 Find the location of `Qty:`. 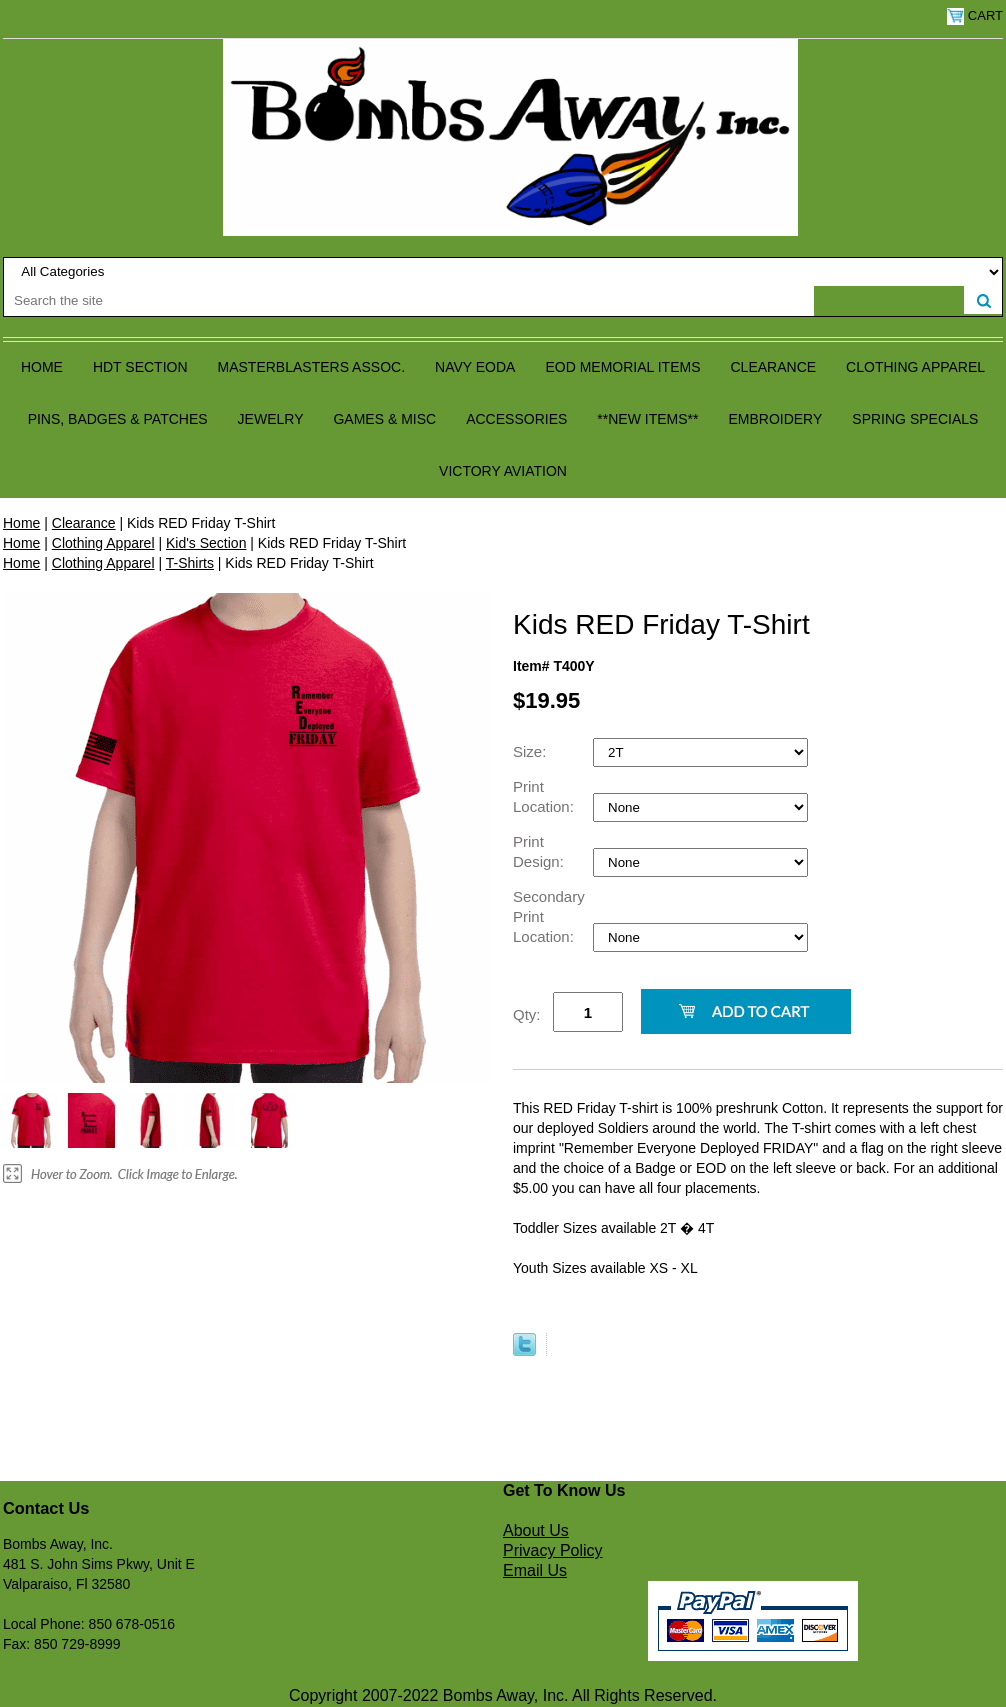

Qty: is located at coordinates (527, 1014).